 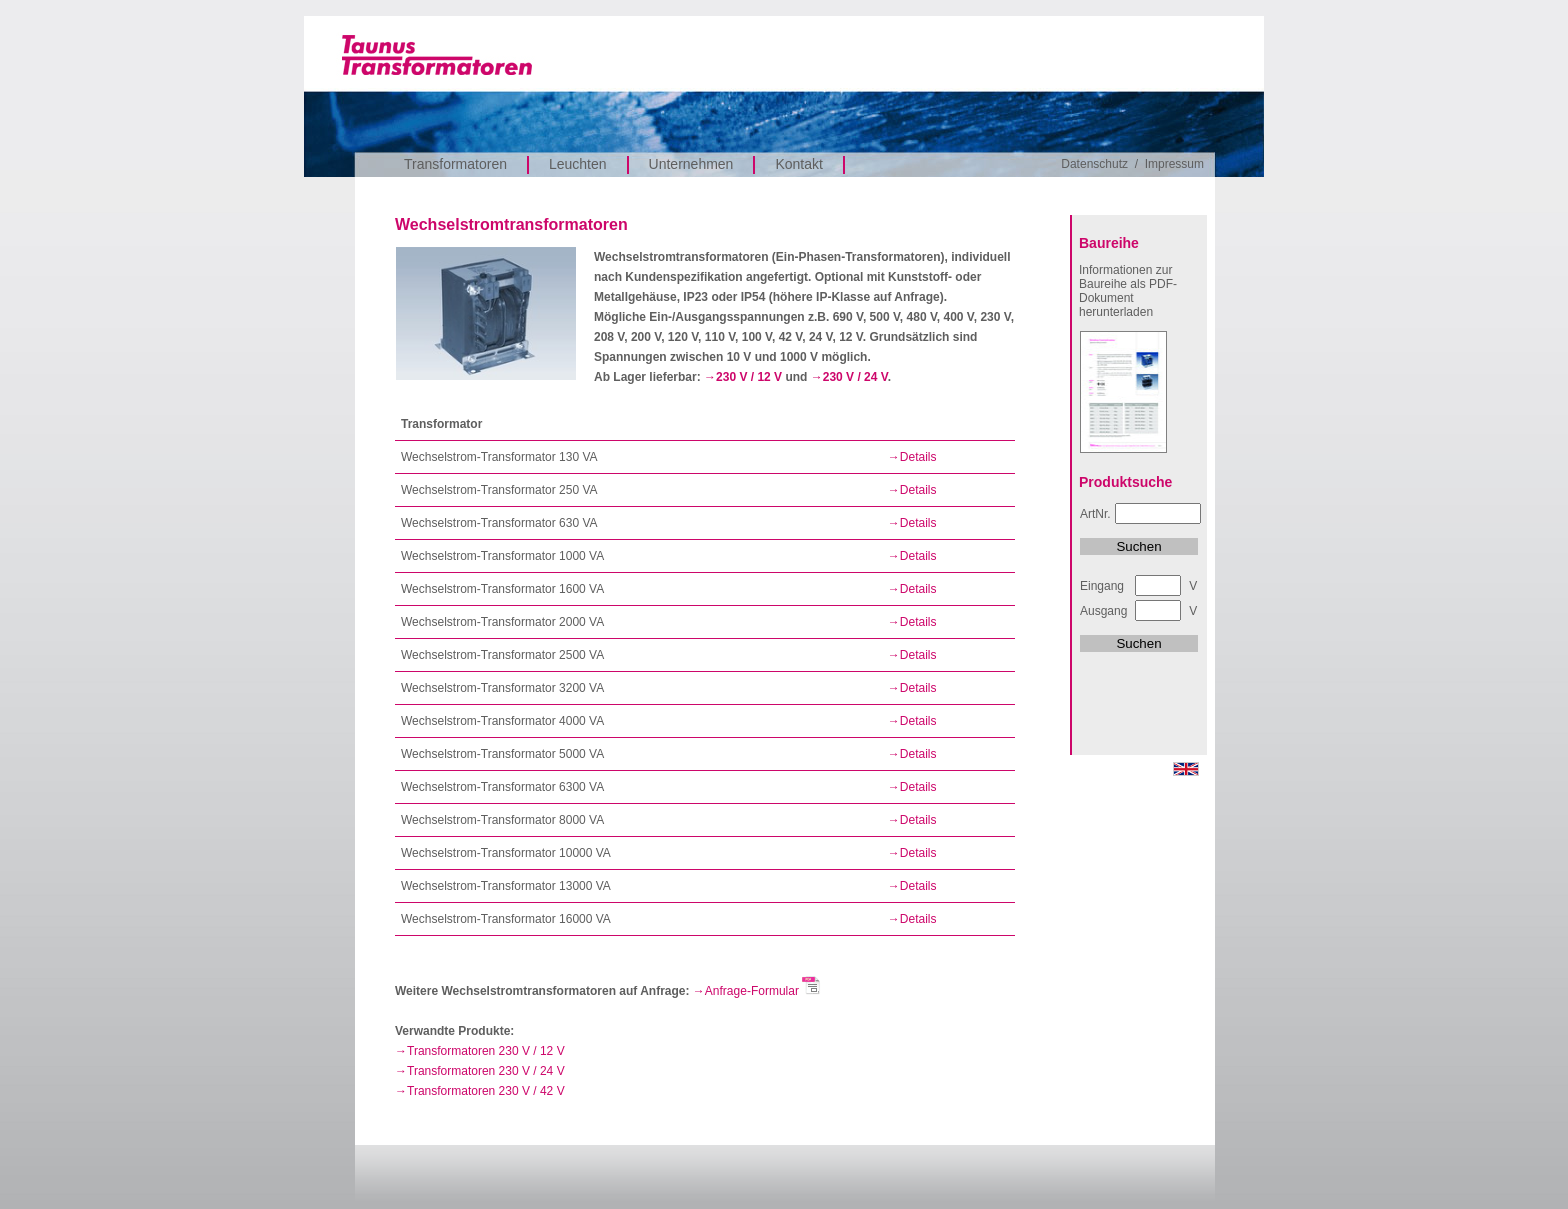 I want to click on Transformatoren 230 V / 42 V, so click(x=486, y=1091).